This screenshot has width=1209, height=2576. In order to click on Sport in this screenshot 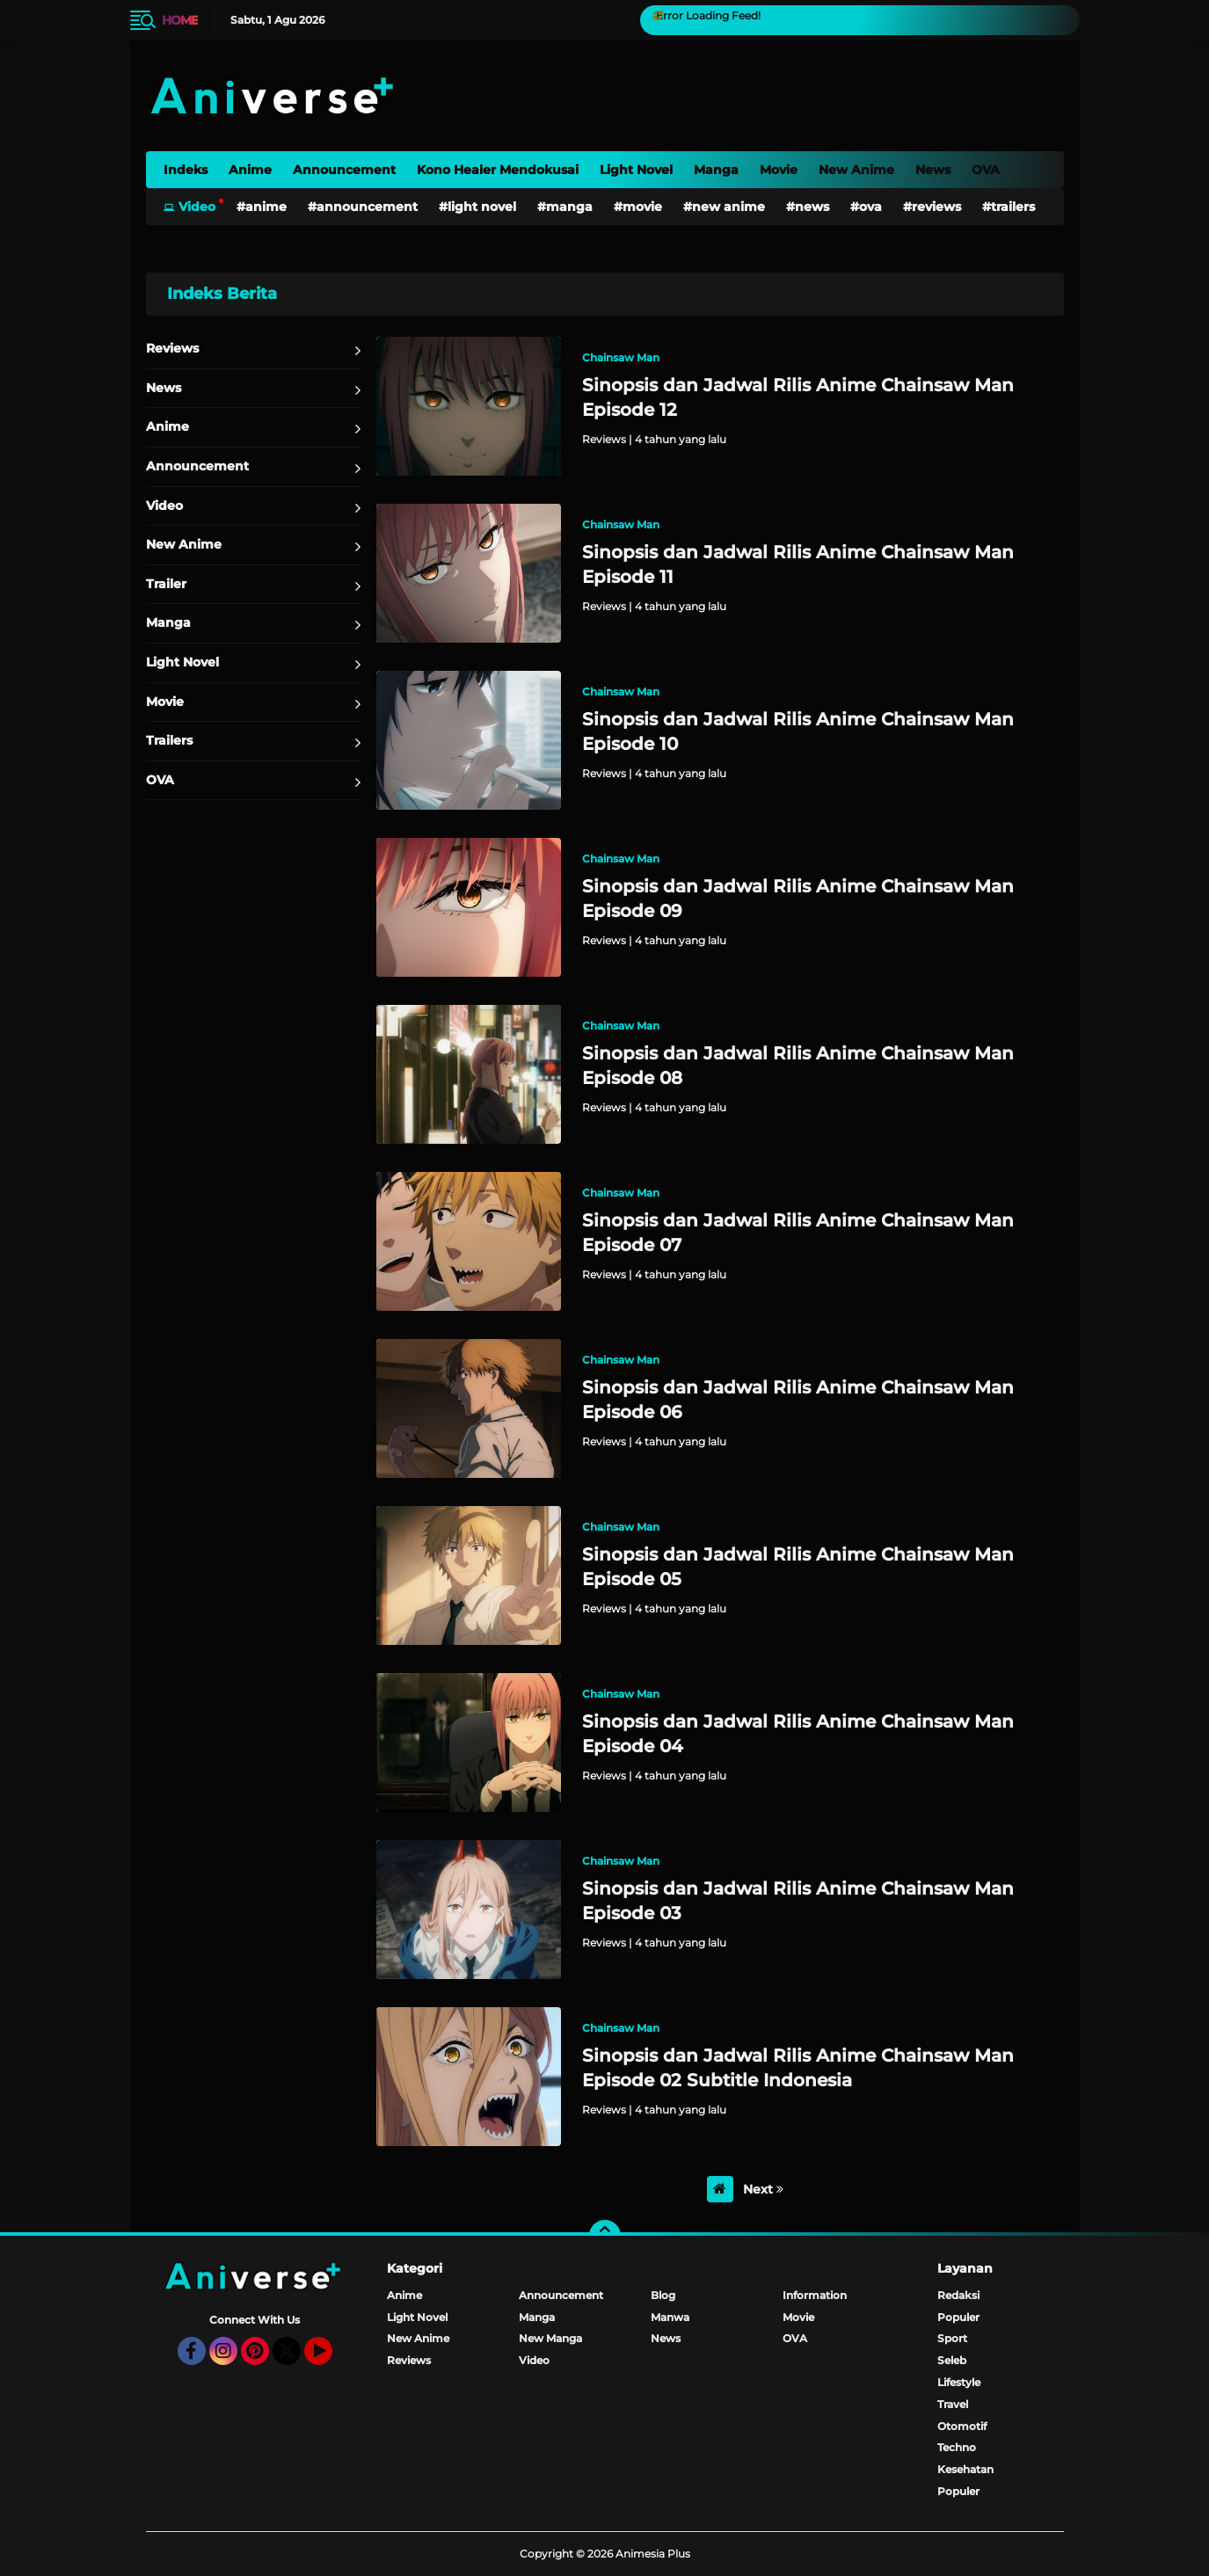, I will do `click(952, 2338)`.